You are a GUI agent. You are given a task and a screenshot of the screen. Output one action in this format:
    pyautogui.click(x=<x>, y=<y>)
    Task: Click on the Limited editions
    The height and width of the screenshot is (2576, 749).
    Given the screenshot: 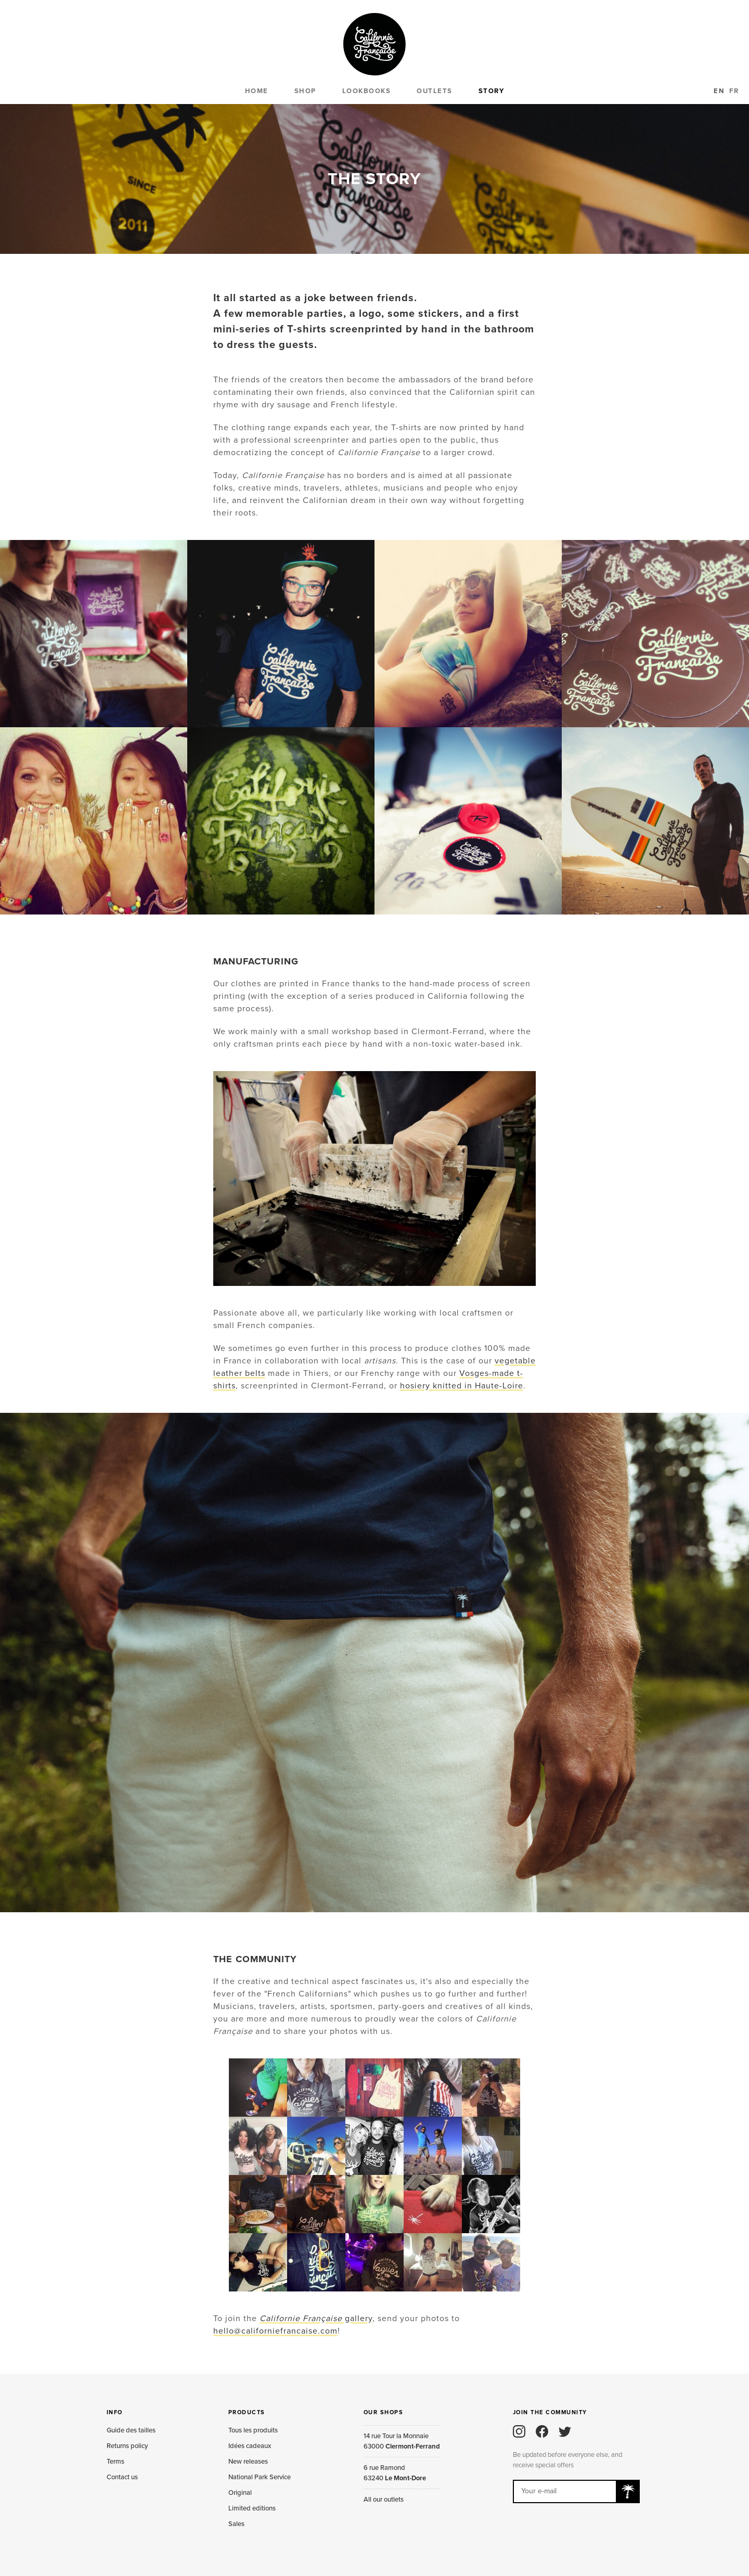 What is the action you would take?
    pyautogui.click(x=252, y=2508)
    